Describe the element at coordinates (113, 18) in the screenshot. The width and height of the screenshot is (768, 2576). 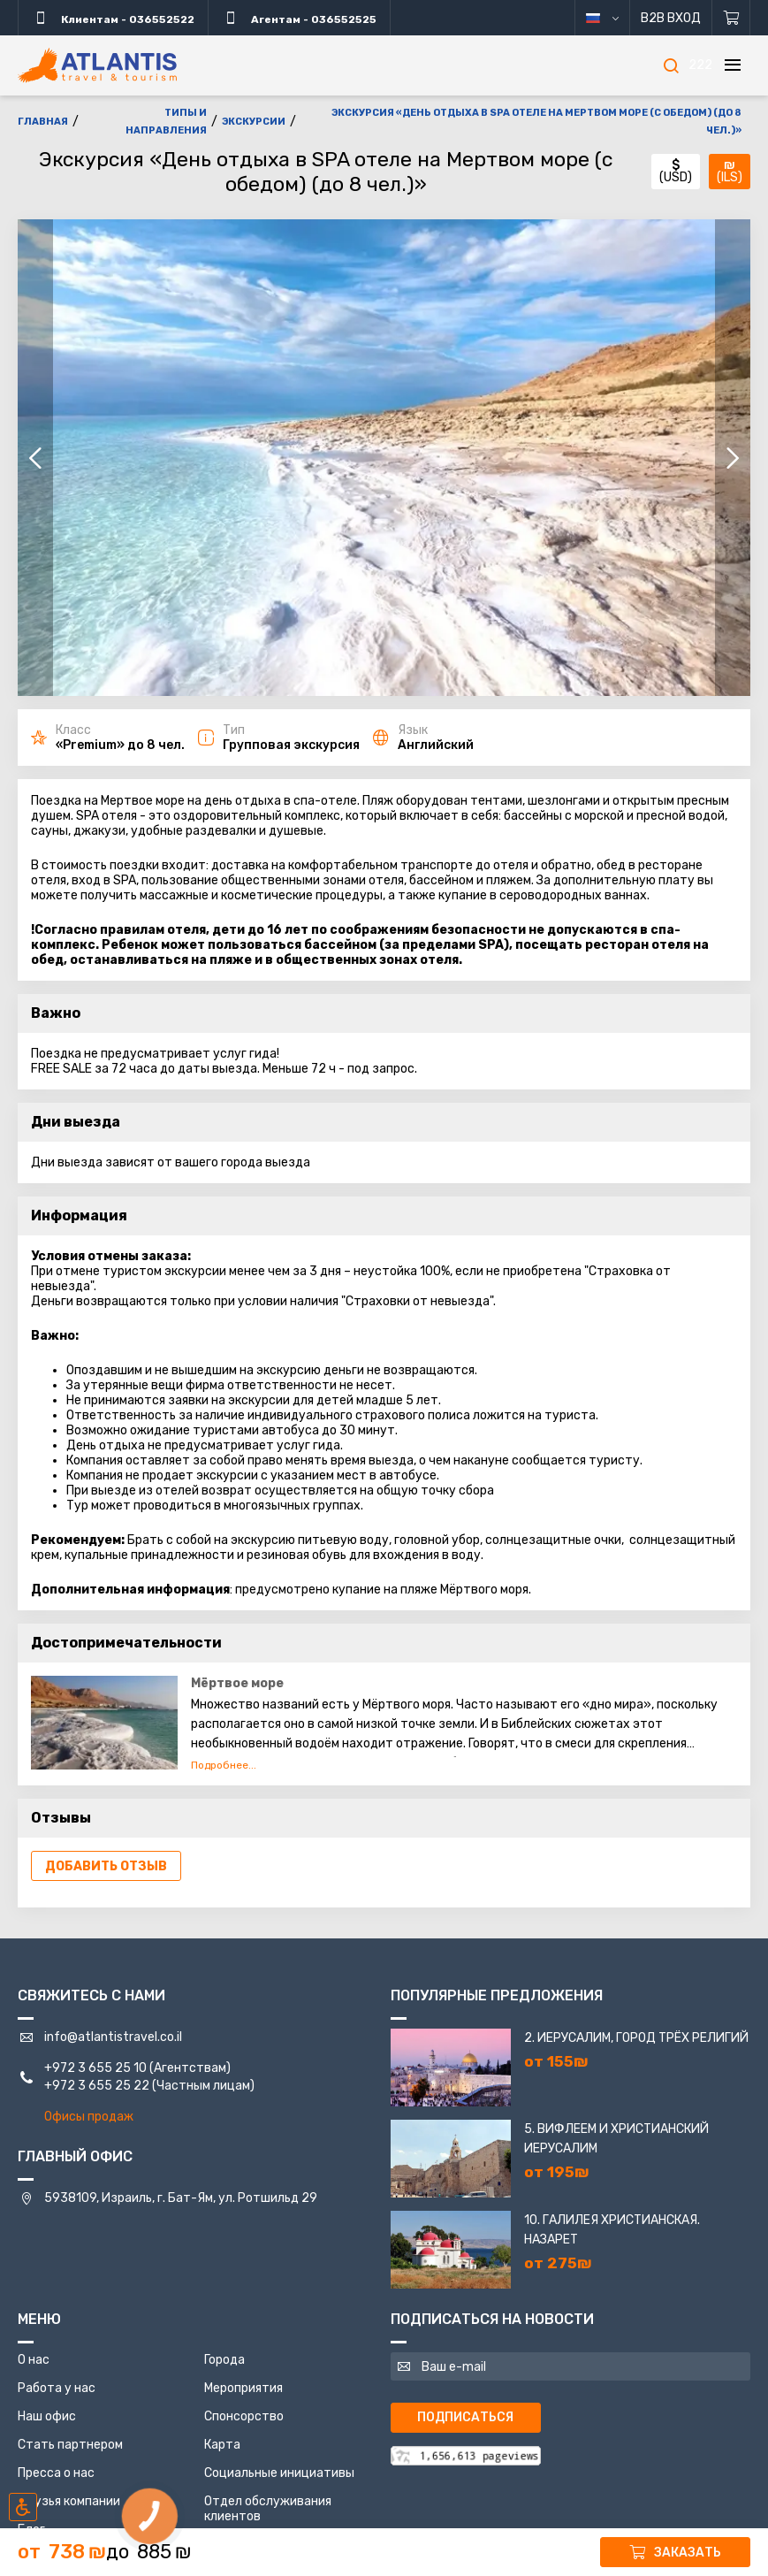
I see `Клиентам - 036552522` at that location.